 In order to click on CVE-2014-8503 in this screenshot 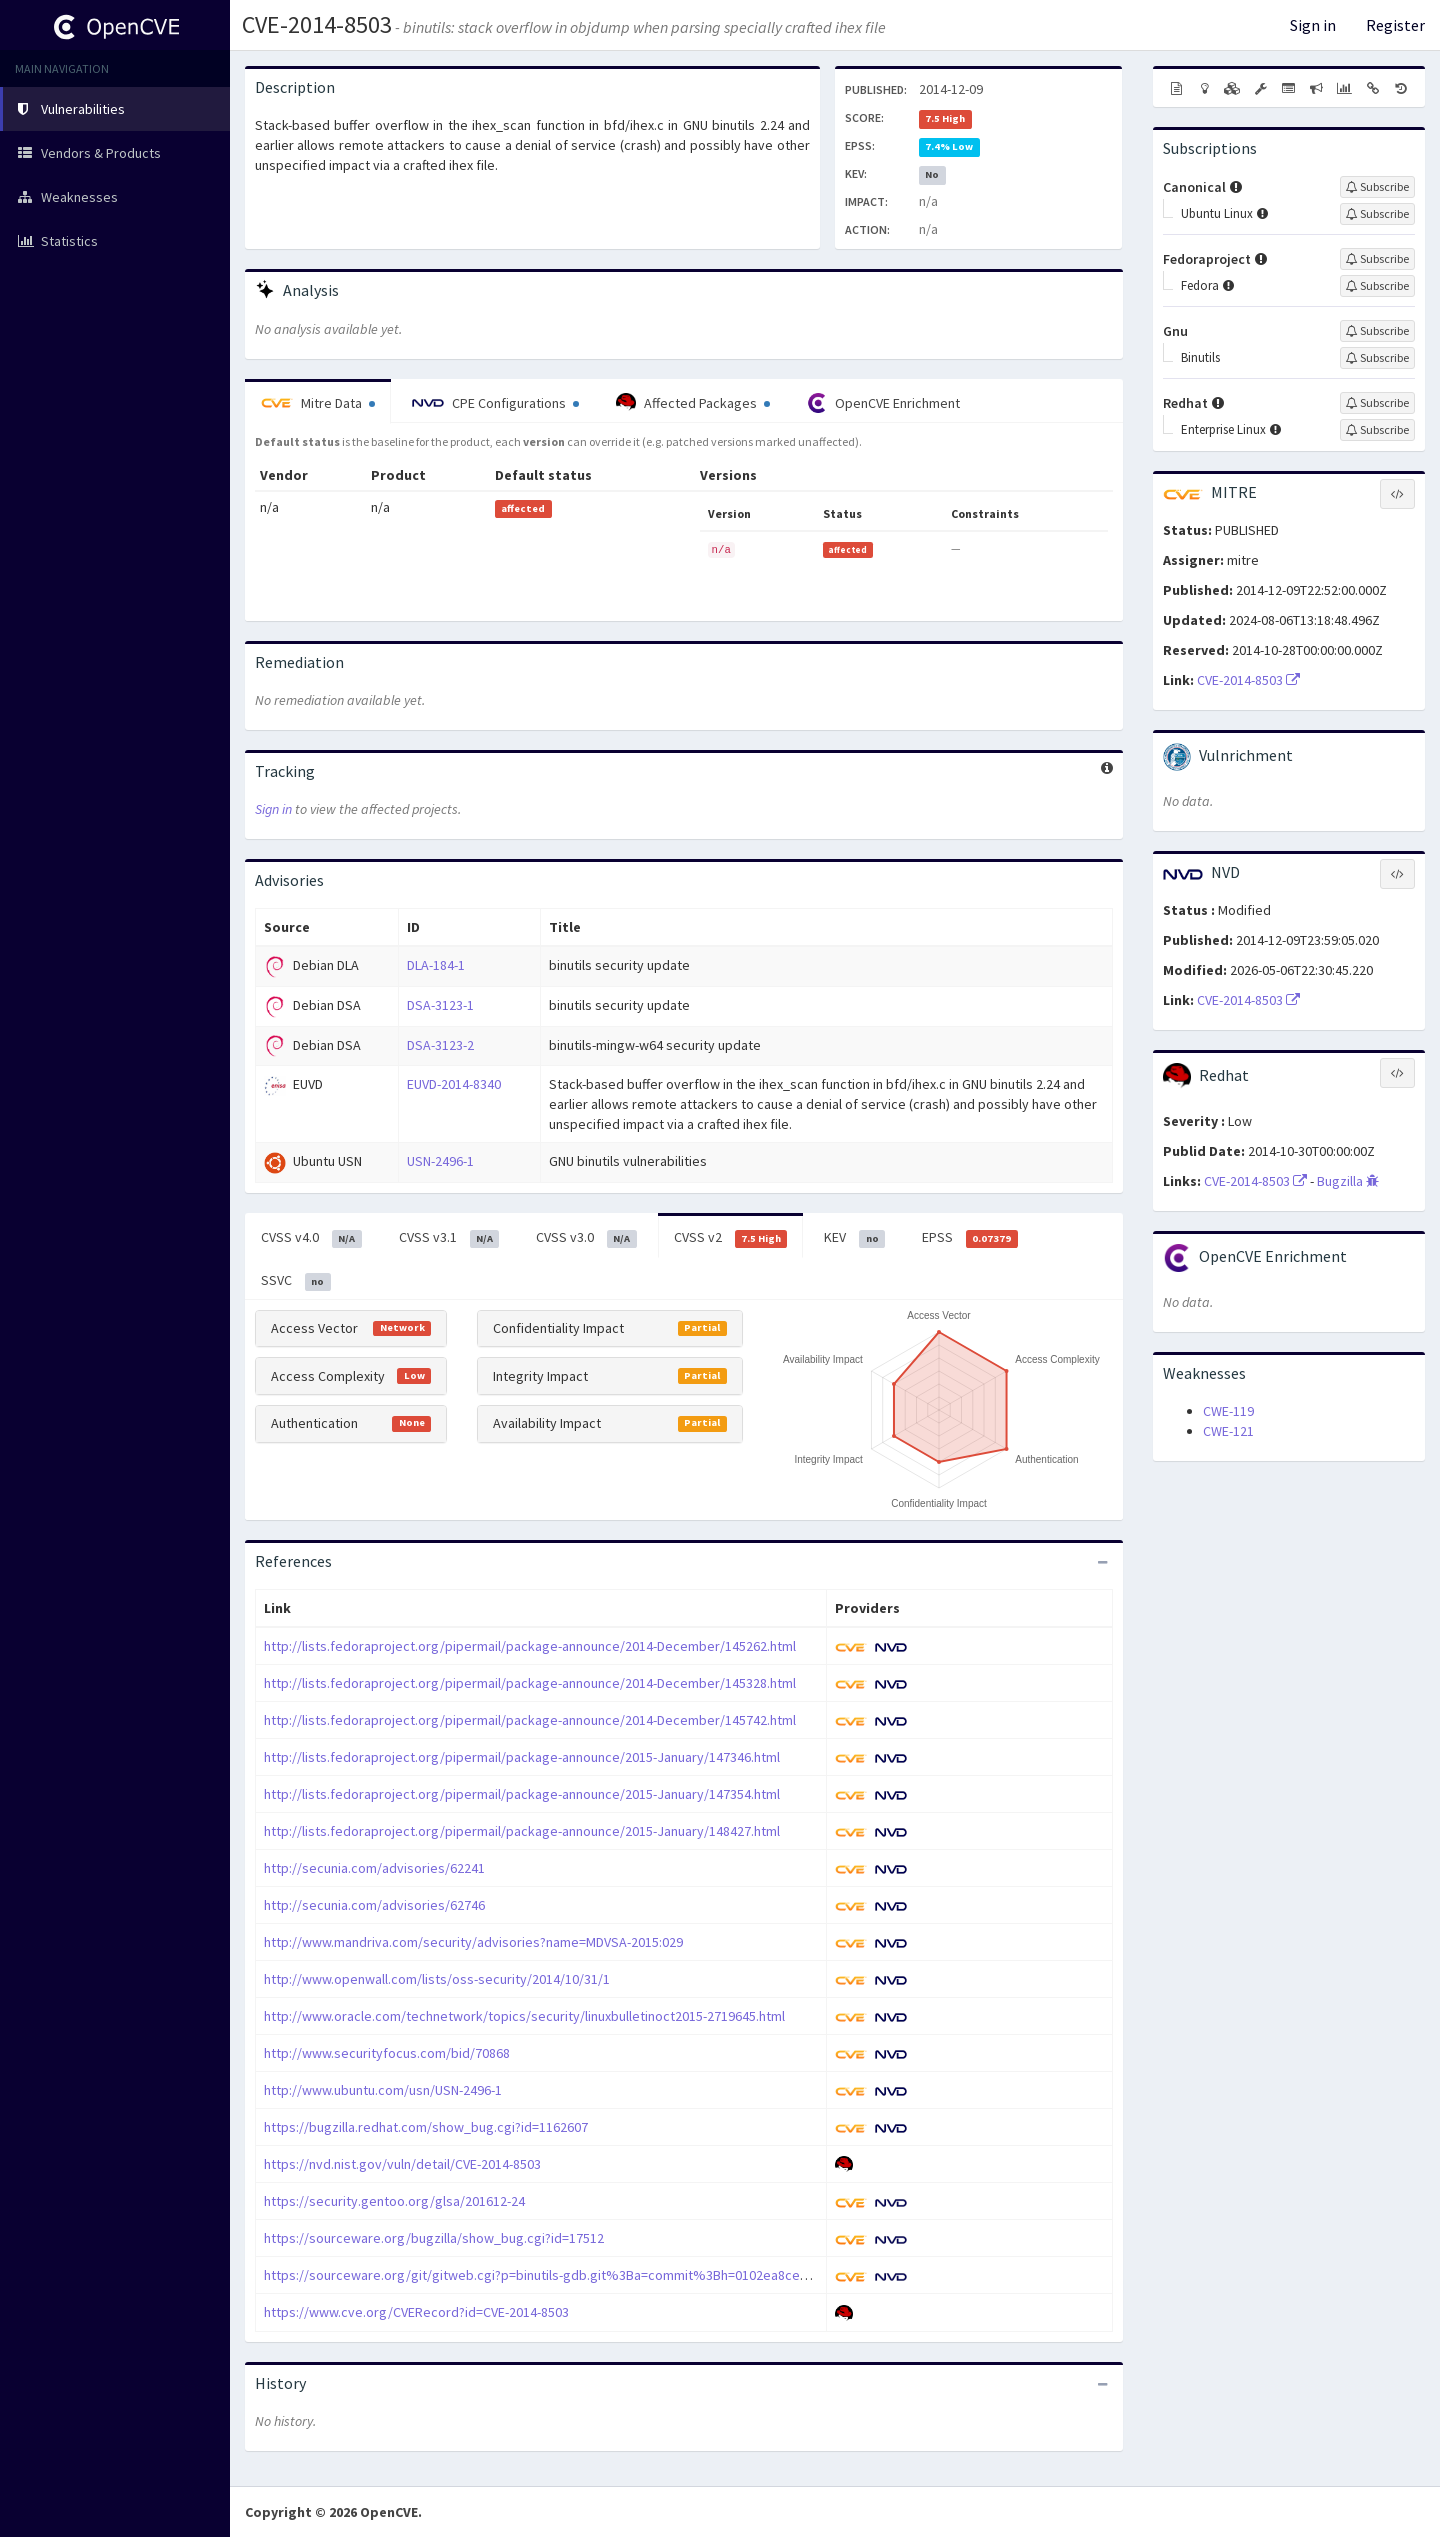, I will do `click(317, 24)`.